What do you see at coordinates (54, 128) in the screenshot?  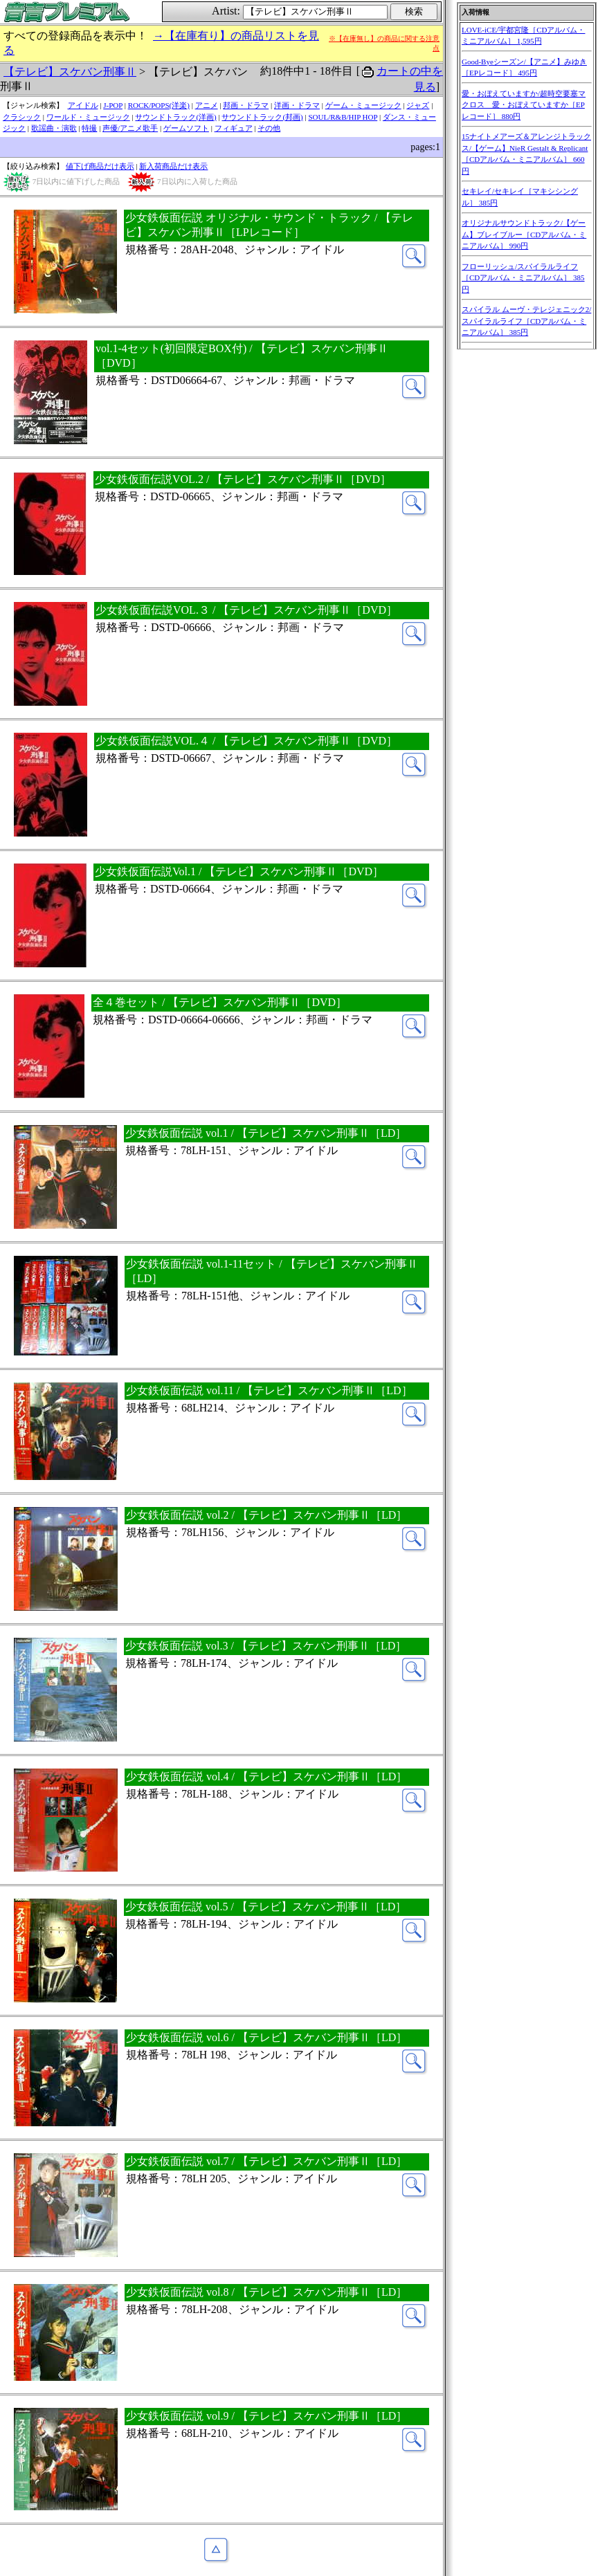 I see `歌謡曲・演歌` at bounding box center [54, 128].